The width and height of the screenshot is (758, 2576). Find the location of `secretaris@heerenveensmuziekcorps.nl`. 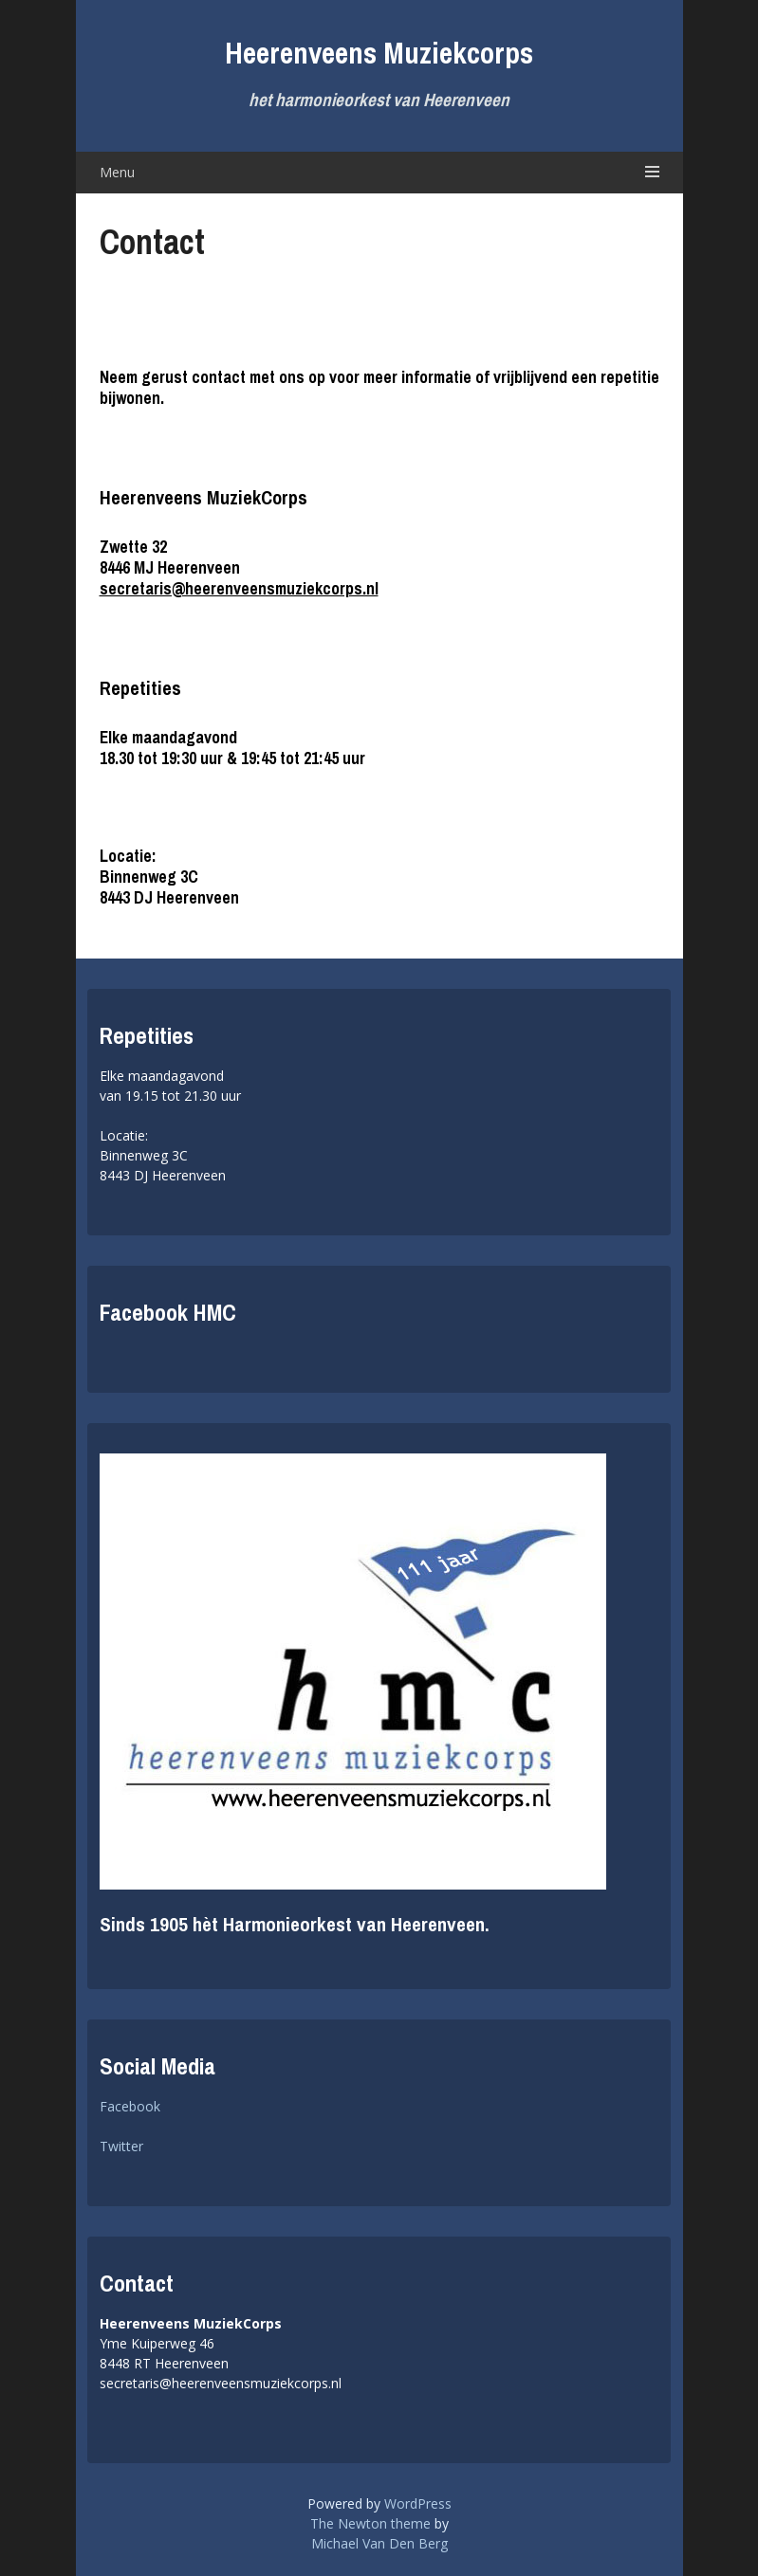

secretaris@heerenveensmuziekcorps.nl is located at coordinates (239, 588).